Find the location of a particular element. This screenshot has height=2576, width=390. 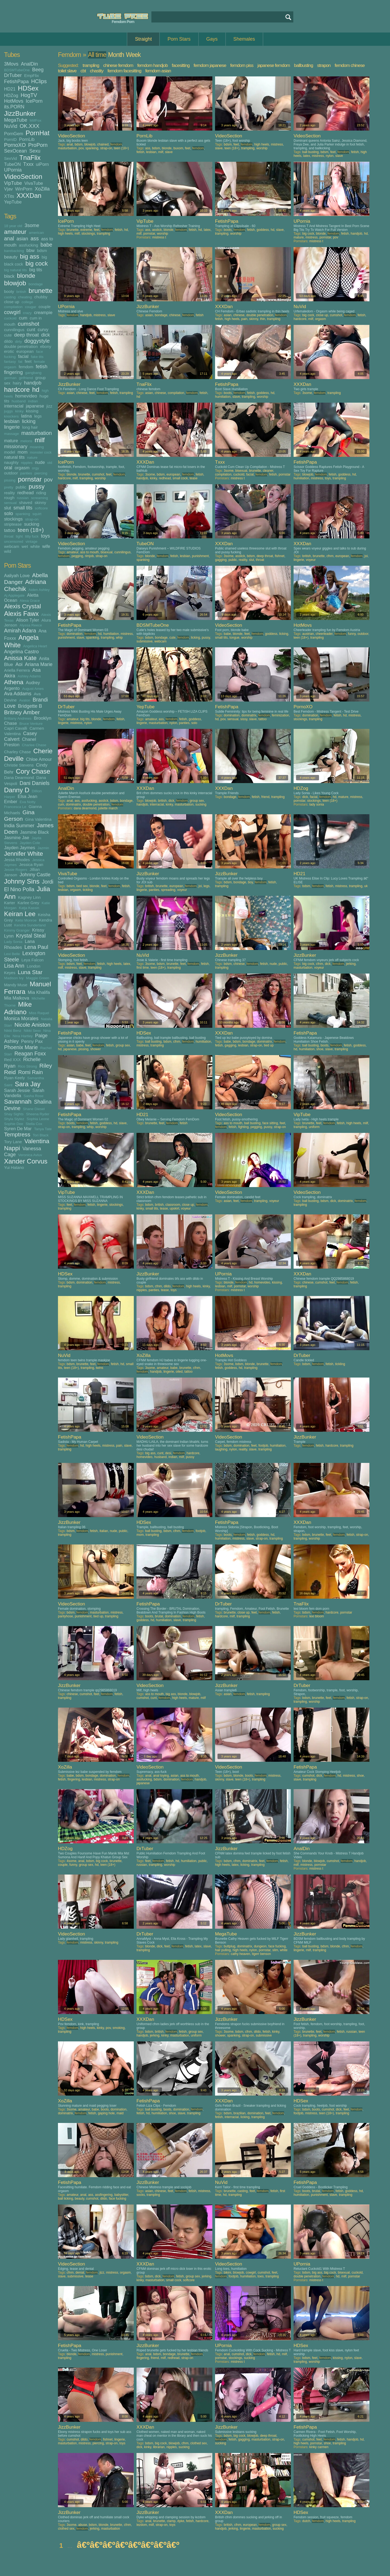

orgasm is located at coordinates (22, 467).